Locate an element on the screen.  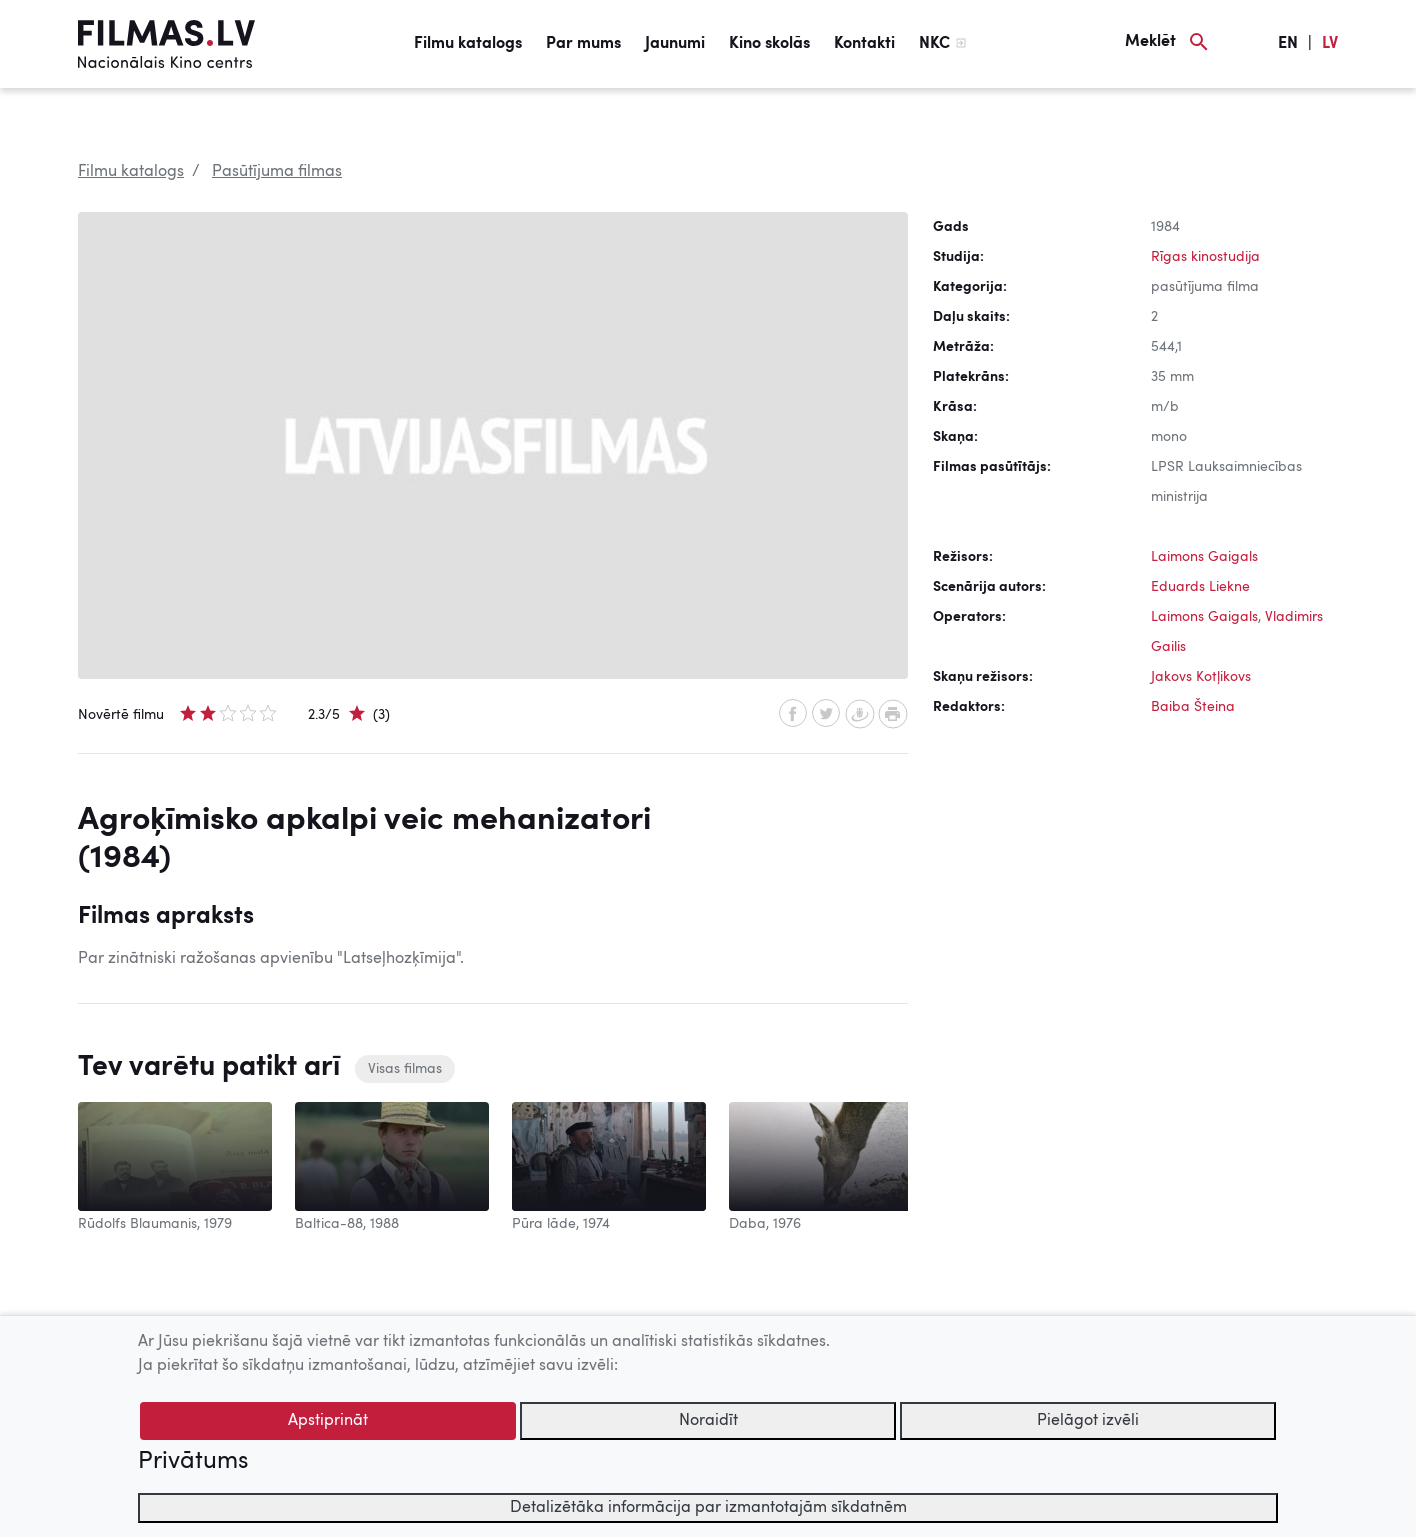
Detalizētāka informācija par izmantotajām sīkdatnēm is located at coordinates (708, 1508).